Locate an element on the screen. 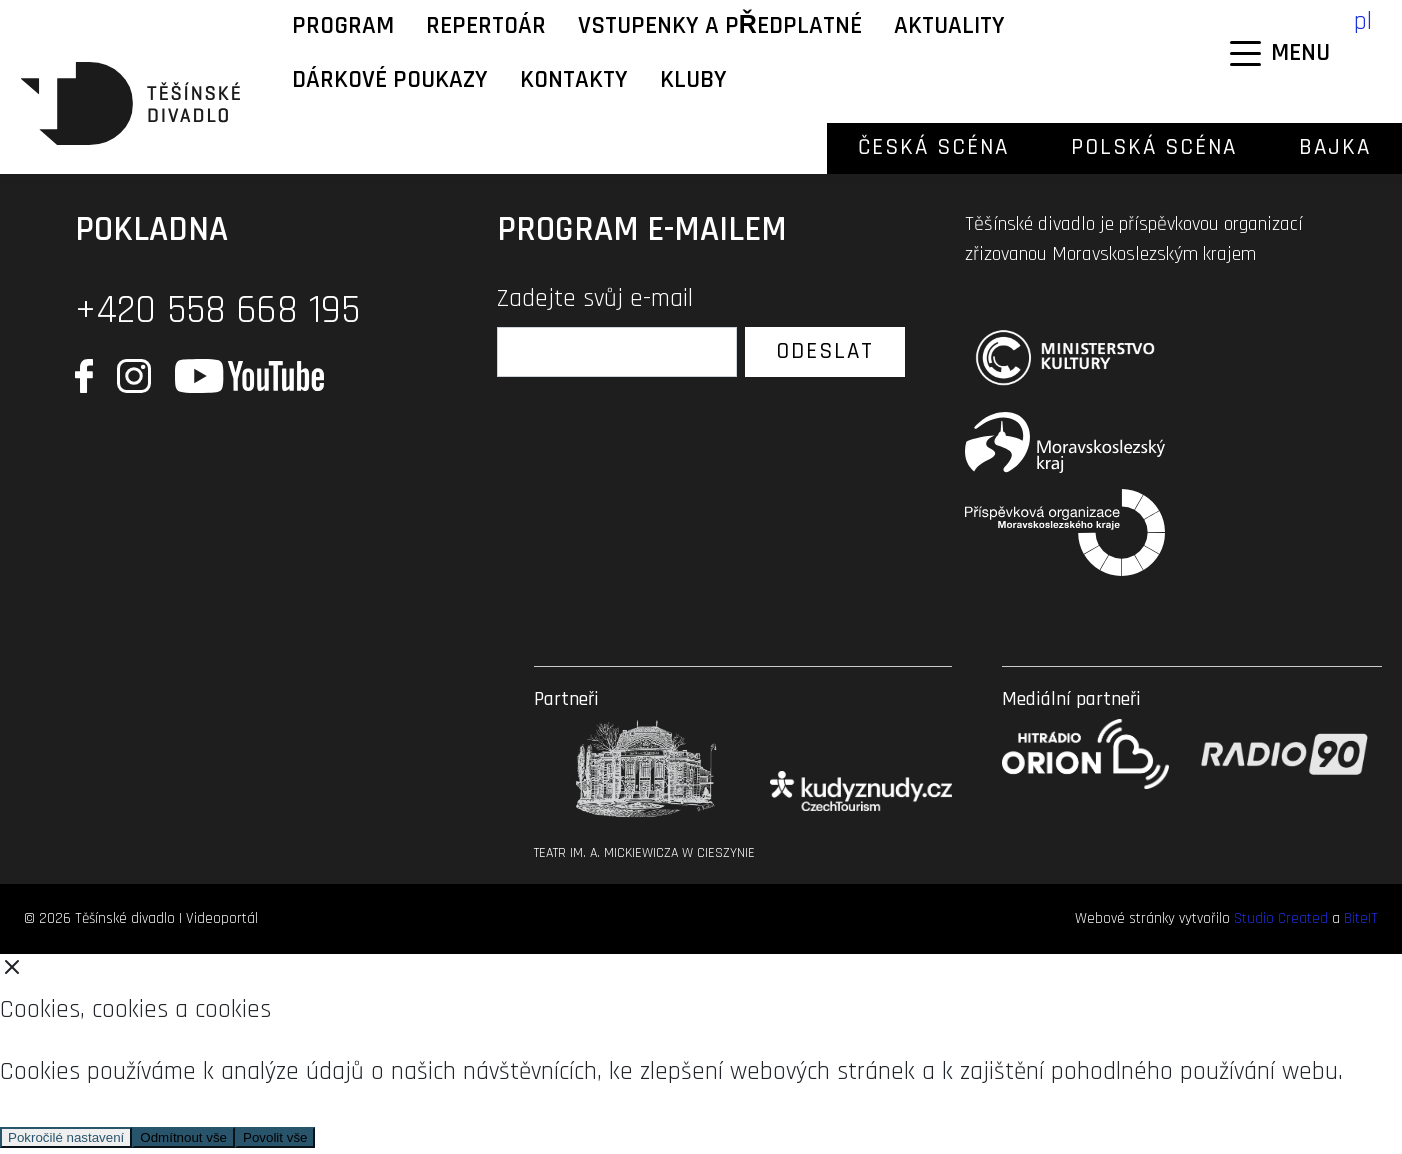 The height and width of the screenshot is (1154, 1402). Zadejte svůj e-mail is located at coordinates (595, 299).